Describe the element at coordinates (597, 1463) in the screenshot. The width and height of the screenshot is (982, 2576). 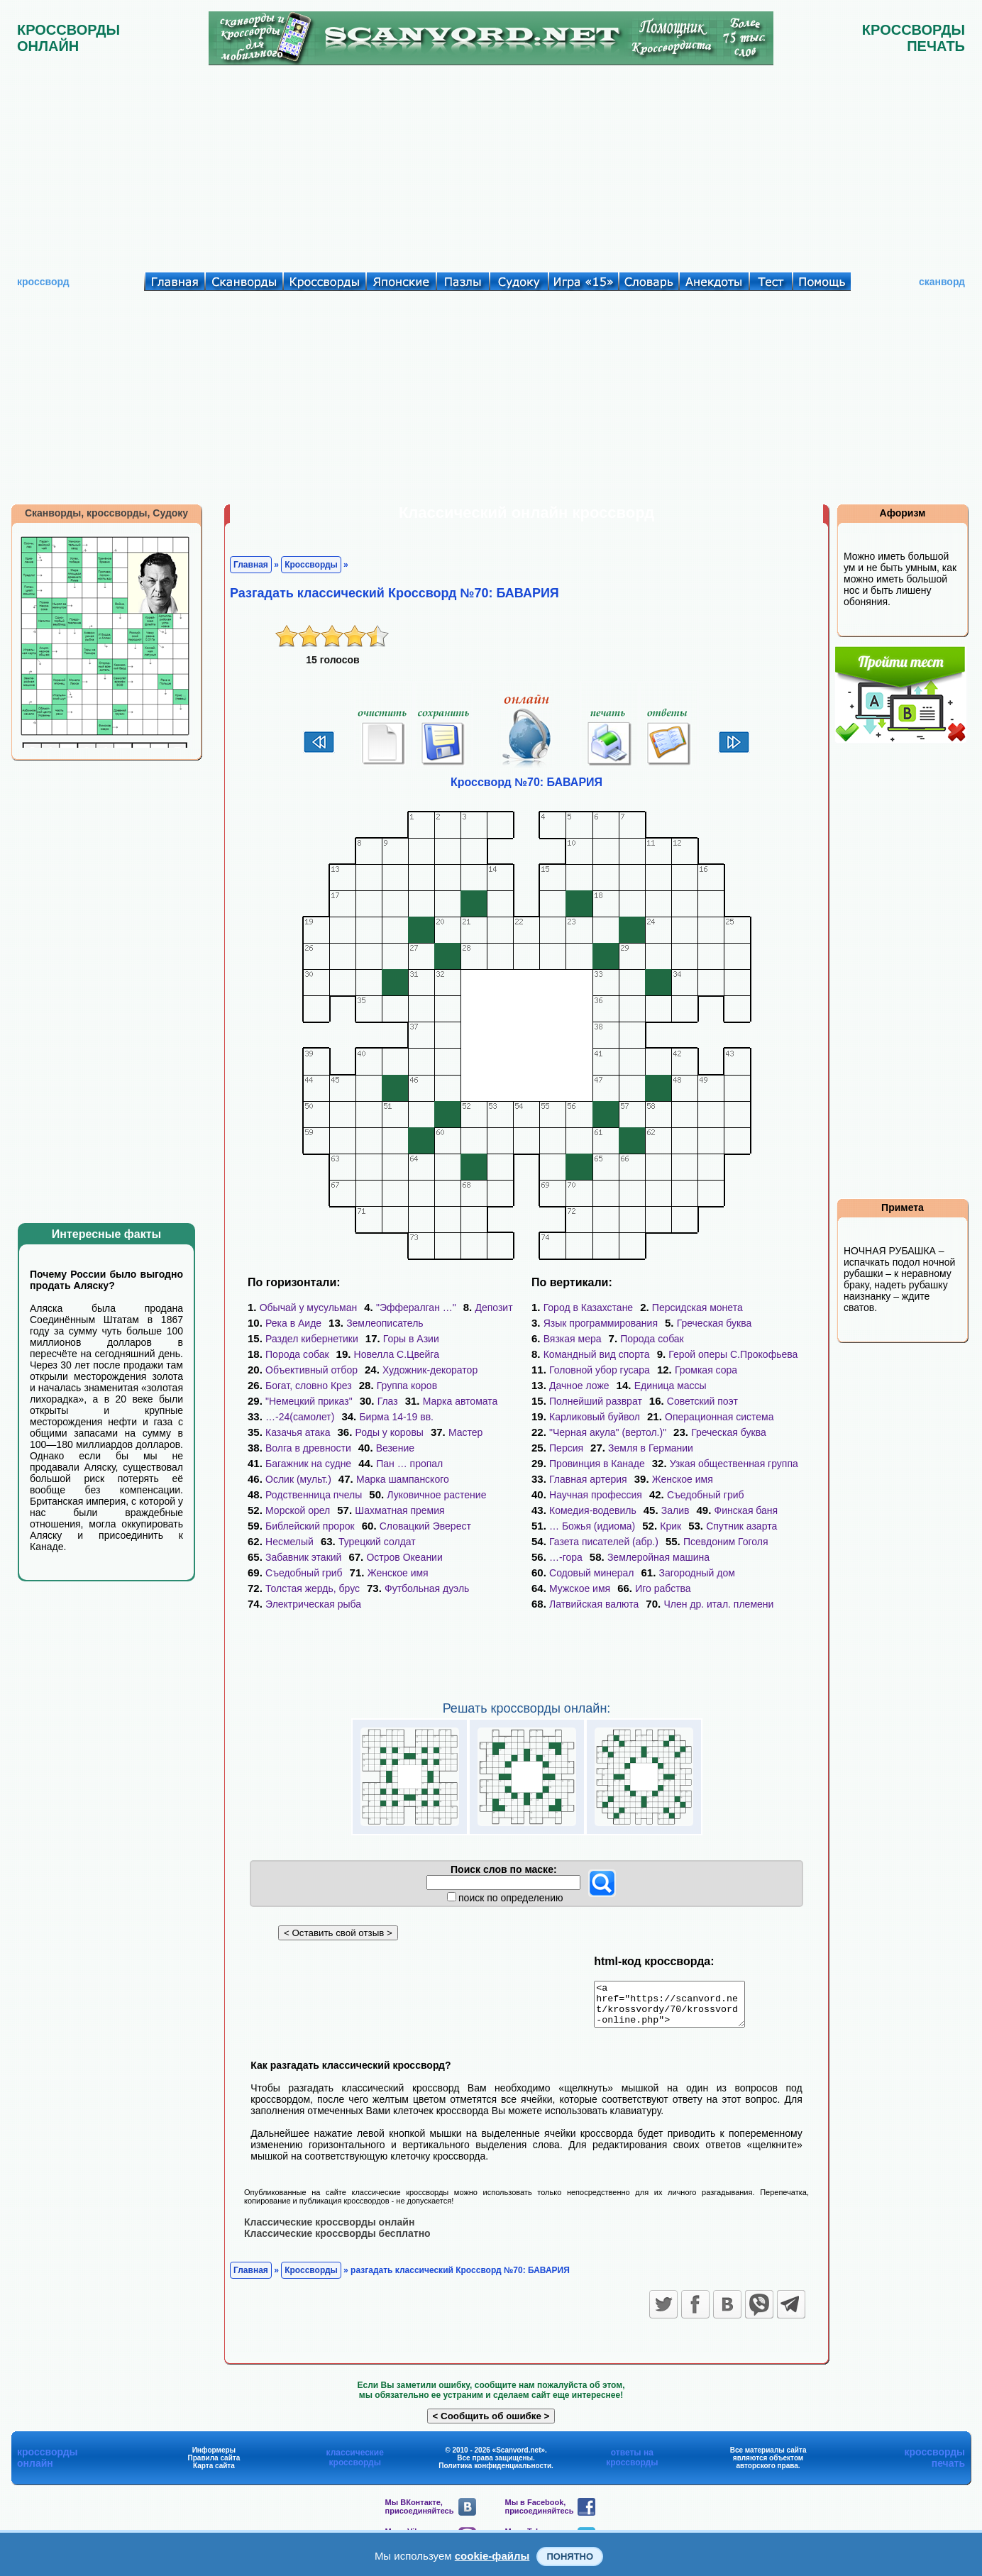
I see `Провинция в Канаде` at that location.